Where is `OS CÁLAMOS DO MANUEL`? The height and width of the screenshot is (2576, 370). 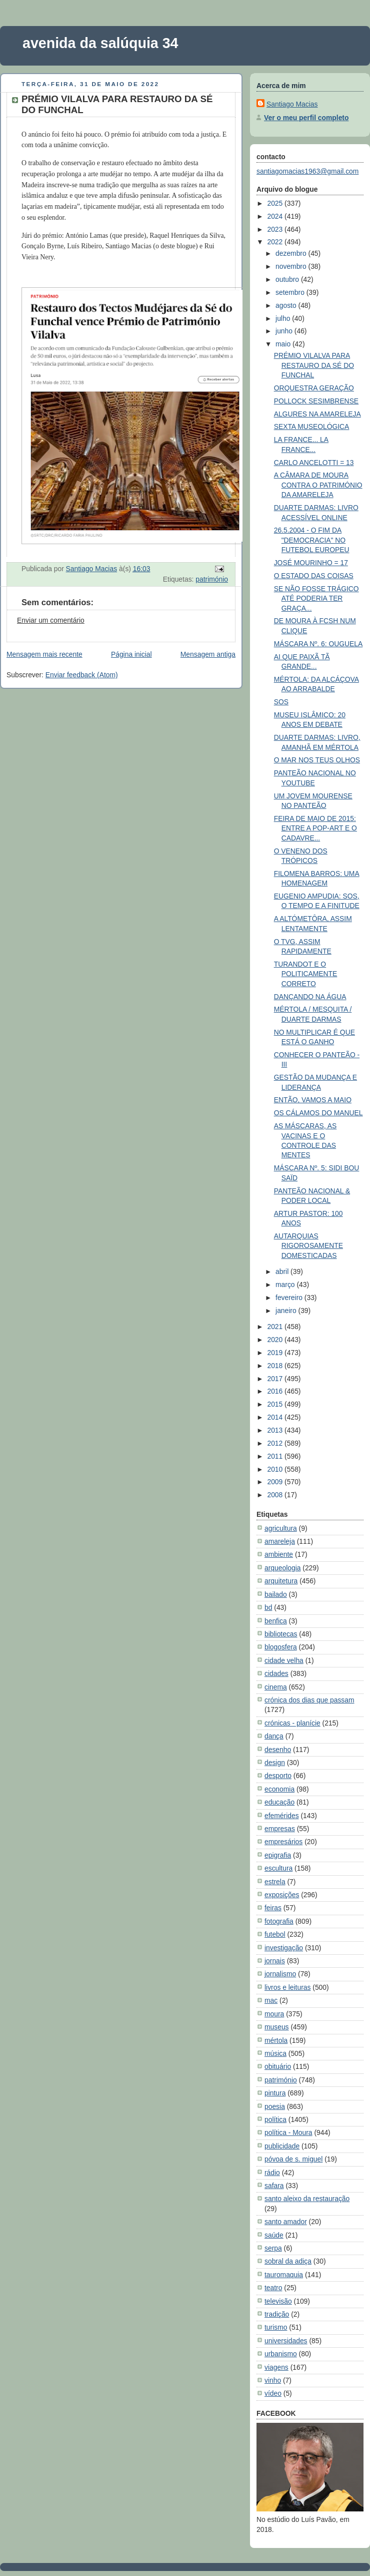
OS CÁLAMOS DO MANUEL is located at coordinates (318, 1113).